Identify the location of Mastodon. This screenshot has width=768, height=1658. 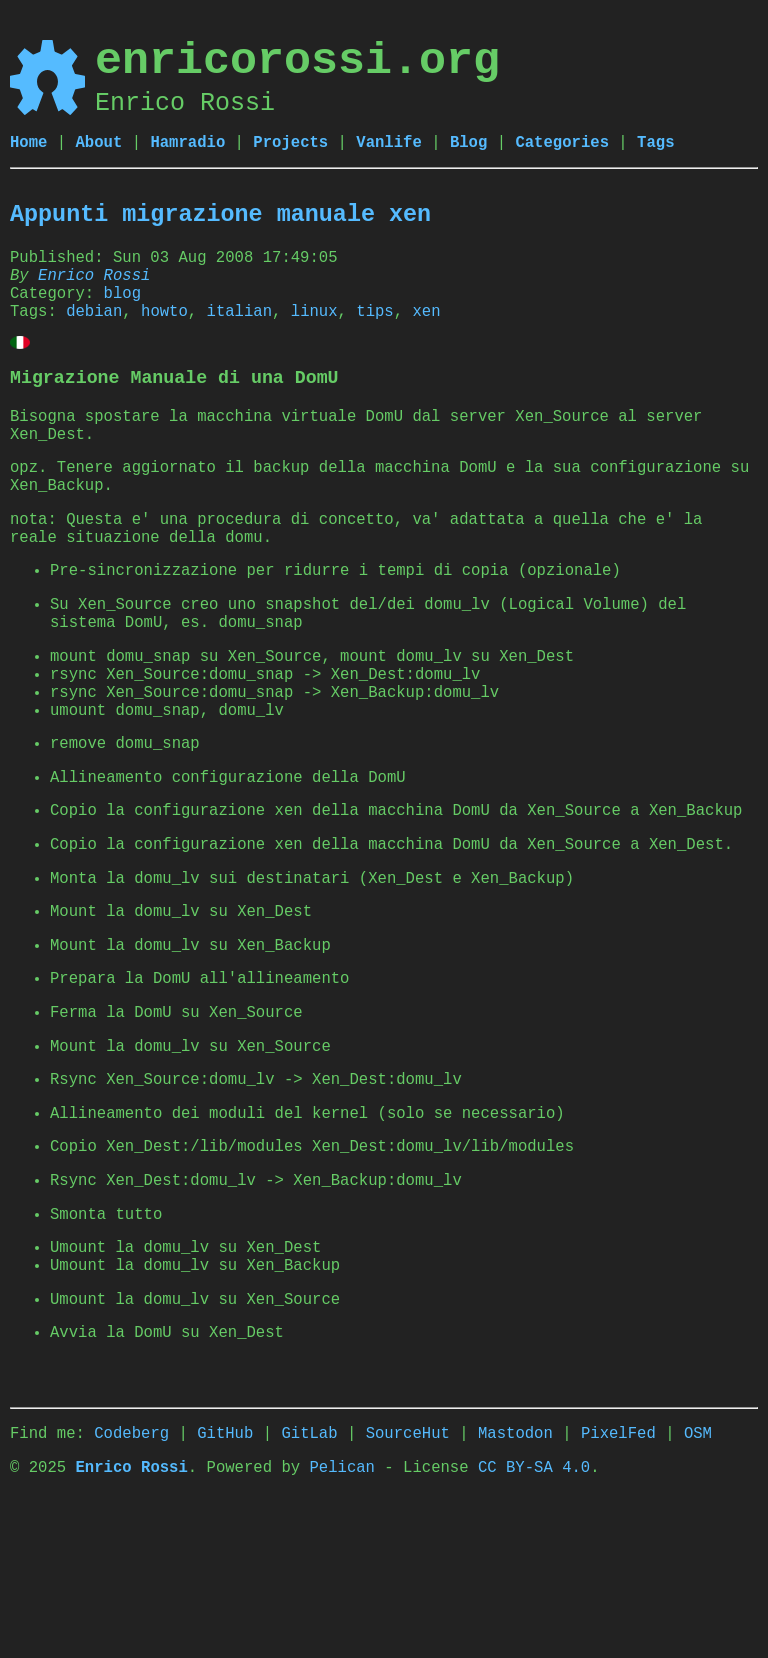
(515, 1584).